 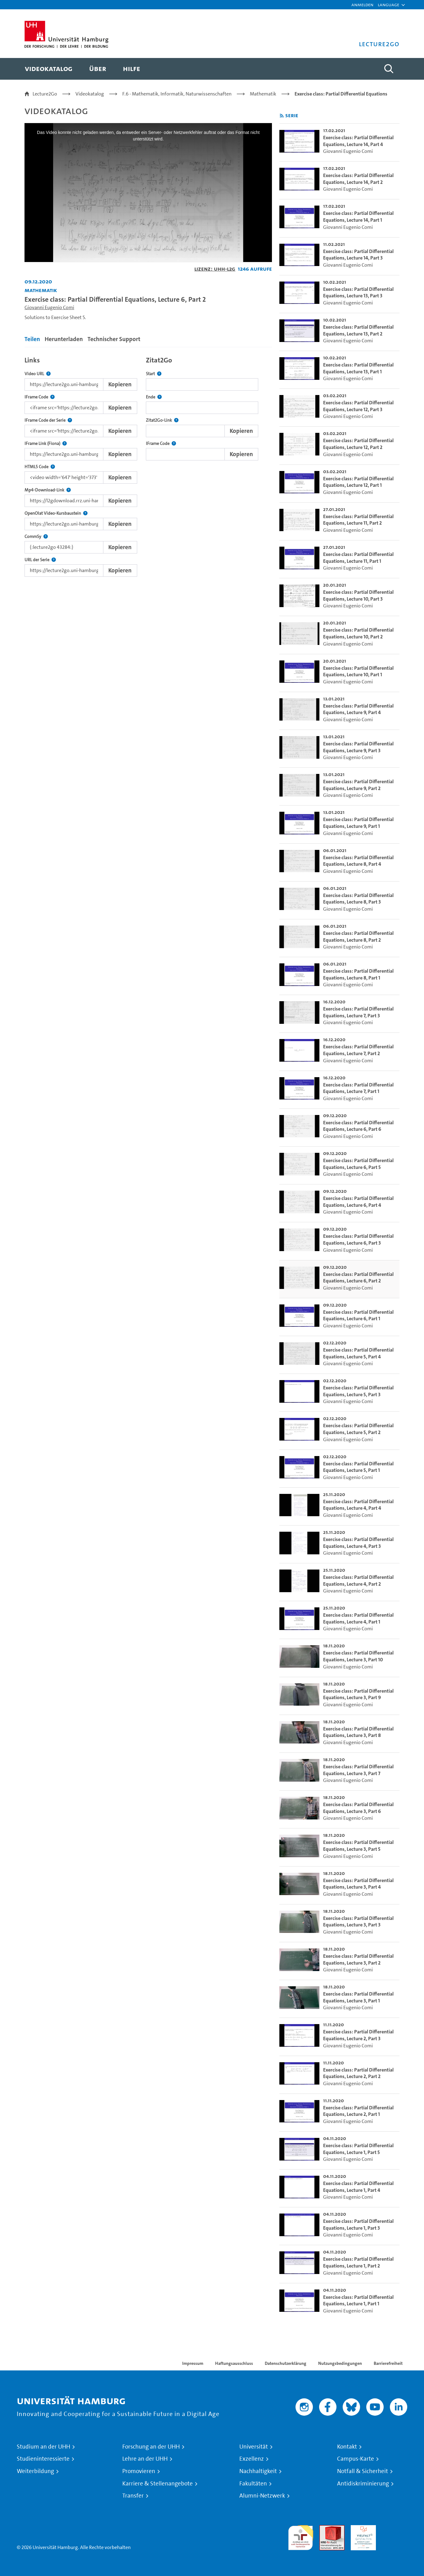 What do you see at coordinates (148, 465) in the screenshot?
I see `[tabpanel]` at bounding box center [148, 465].